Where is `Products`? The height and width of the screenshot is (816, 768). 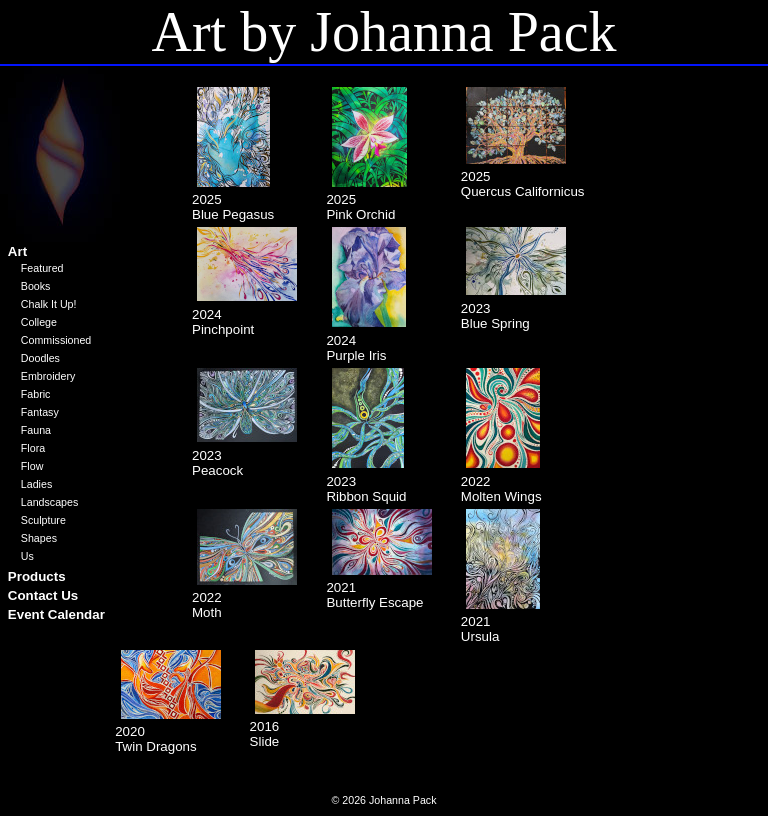 Products is located at coordinates (37, 576).